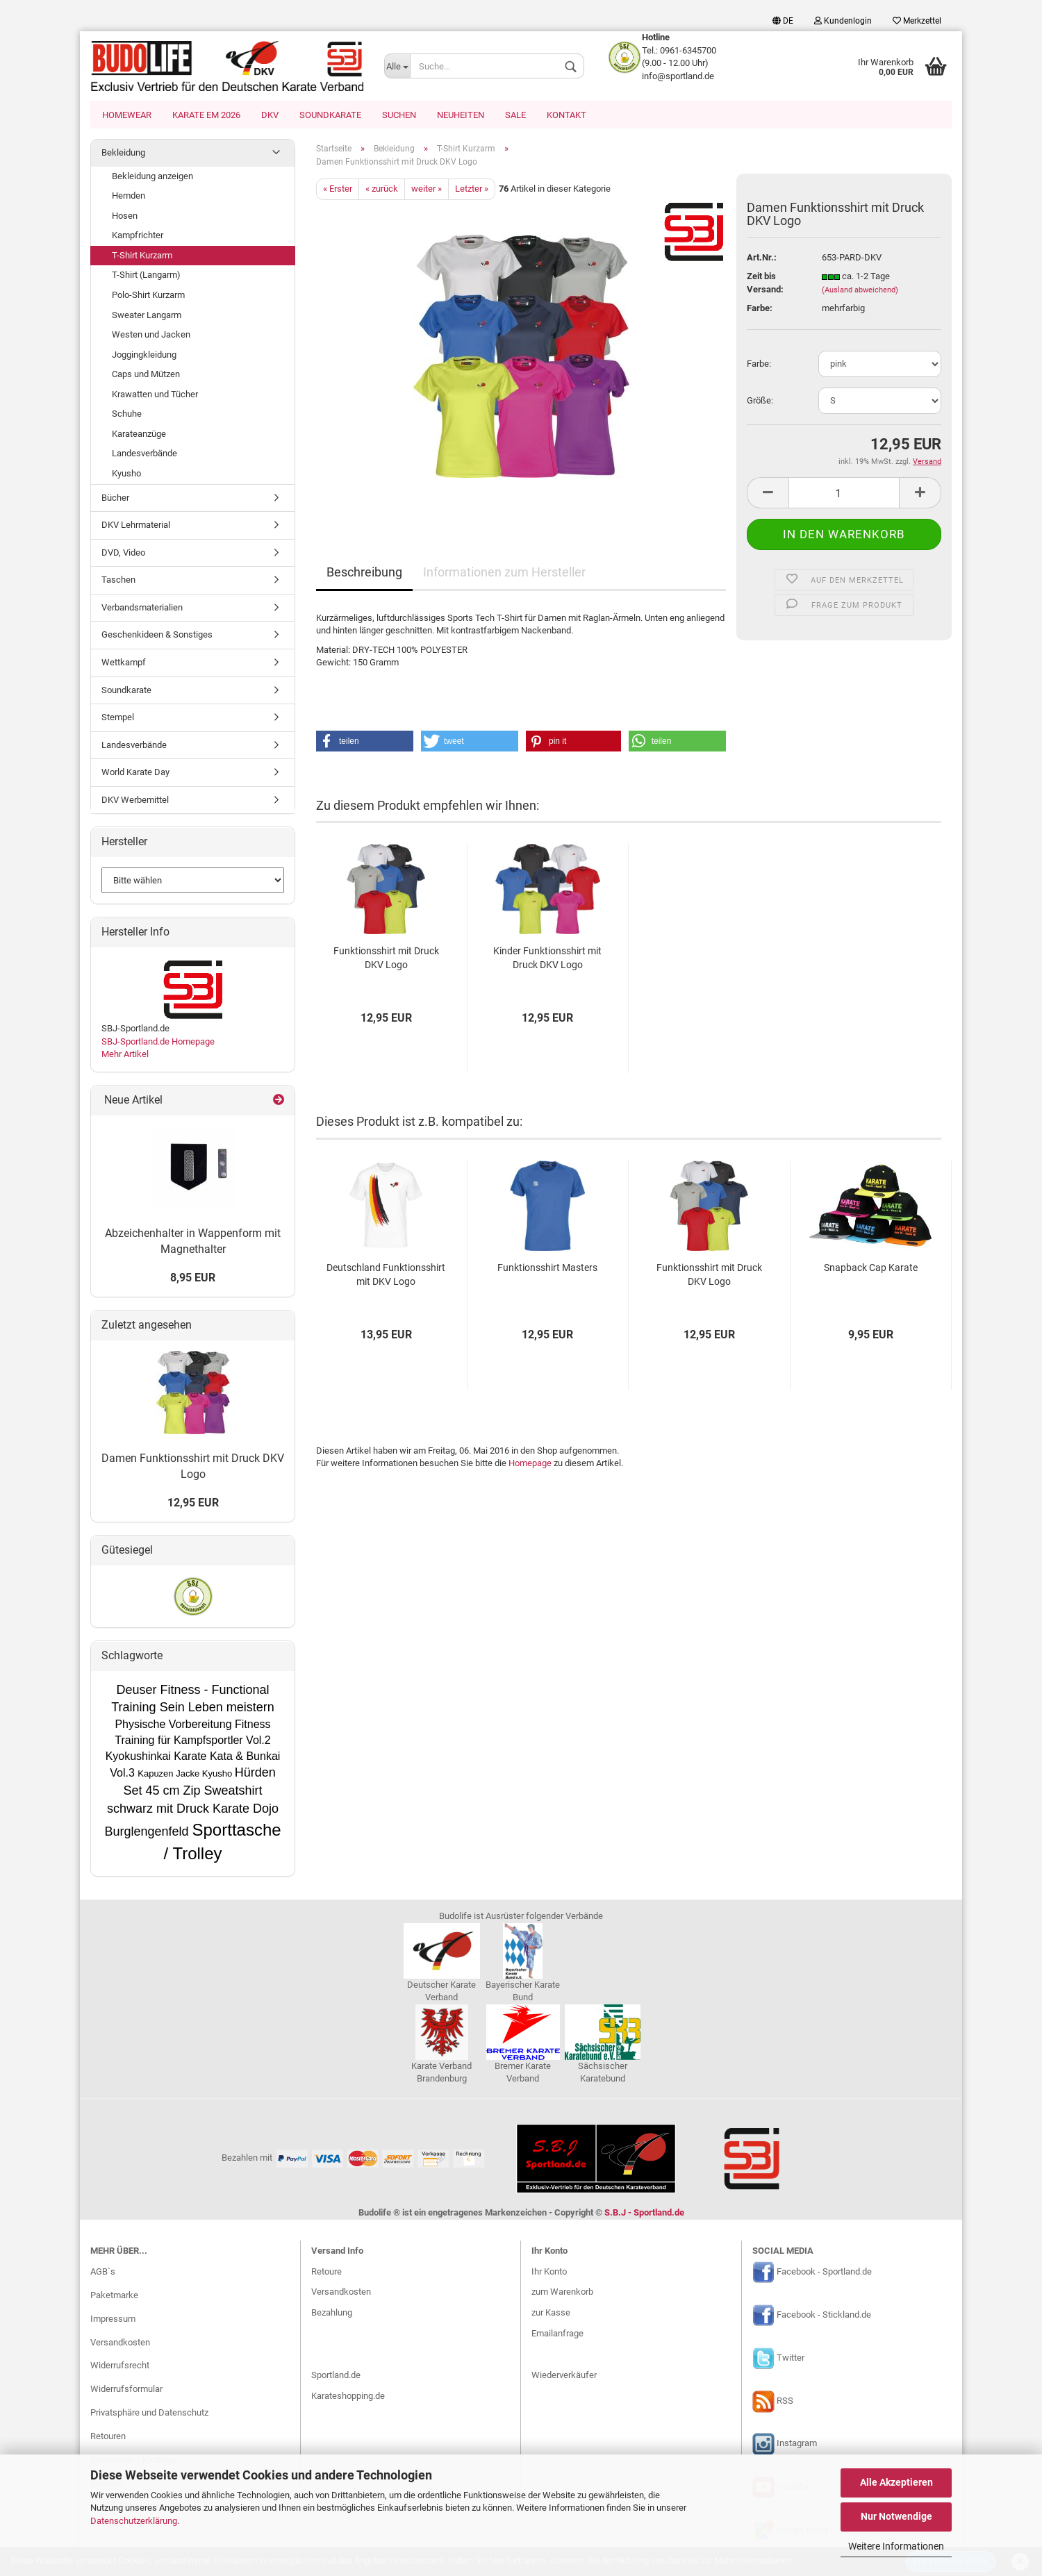 The image size is (1042, 2576). I want to click on Hemden, so click(128, 197).